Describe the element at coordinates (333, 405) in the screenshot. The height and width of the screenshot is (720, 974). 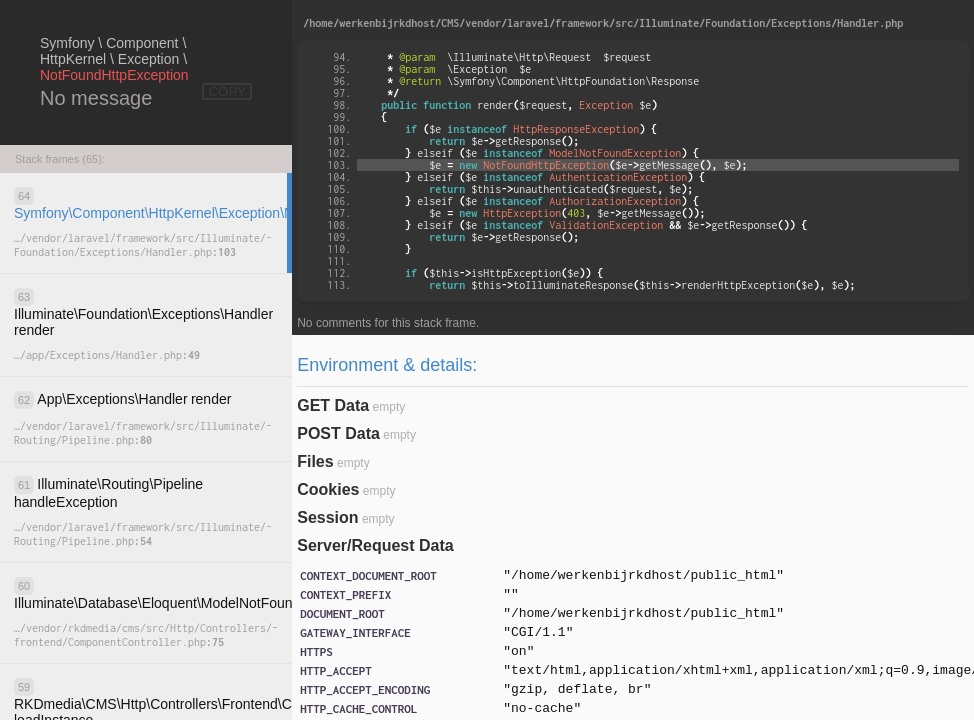
I see `GET Data` at that location.